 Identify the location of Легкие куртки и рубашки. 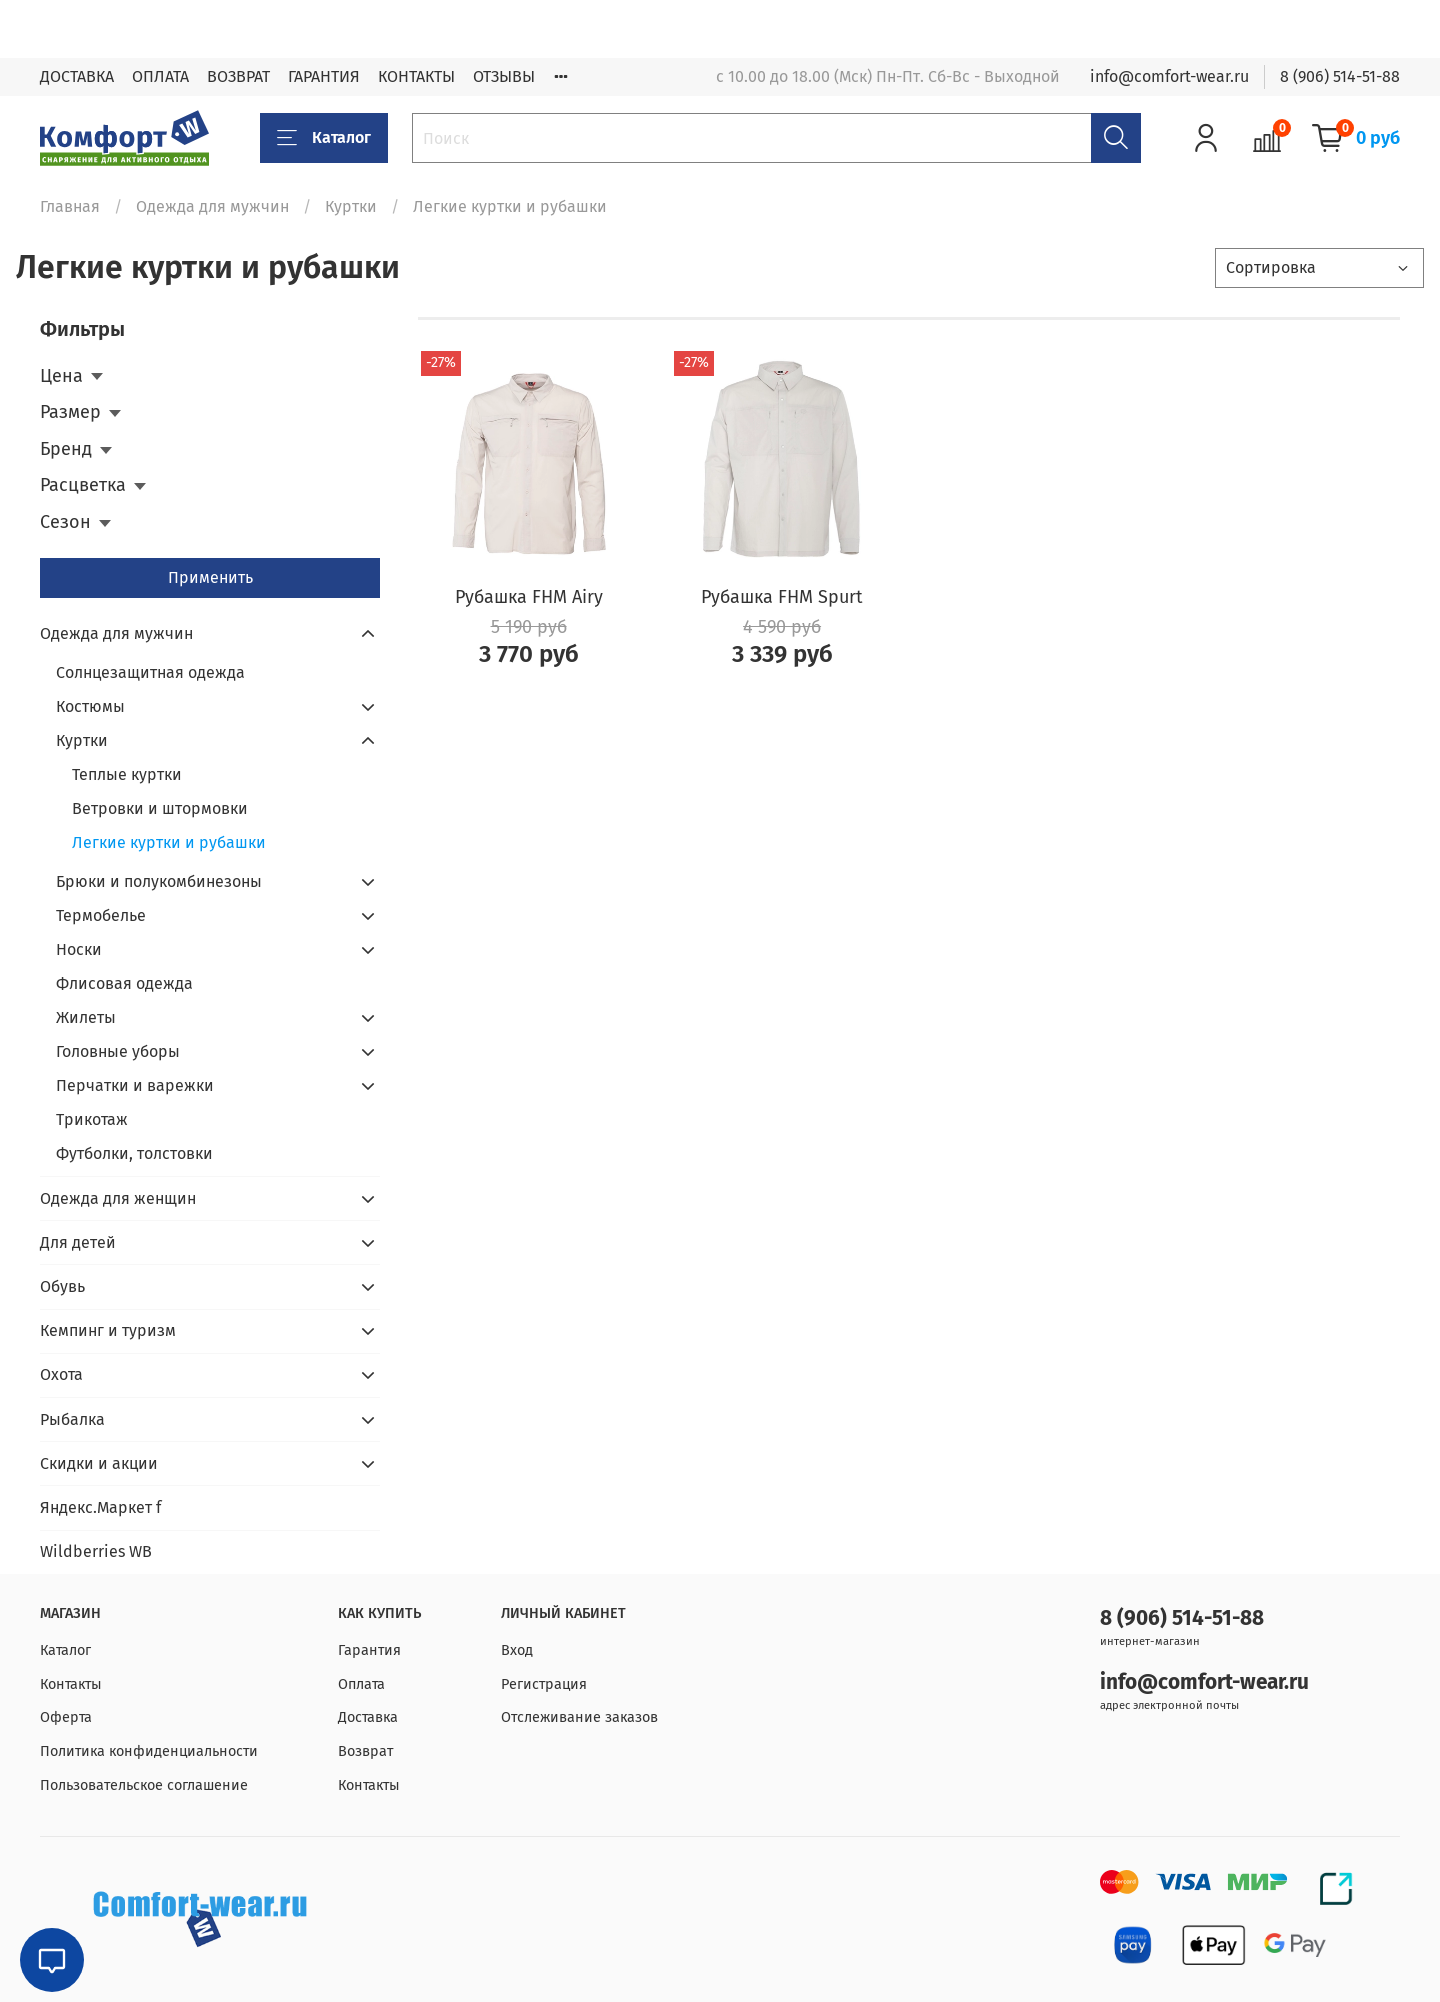
(169, 842).